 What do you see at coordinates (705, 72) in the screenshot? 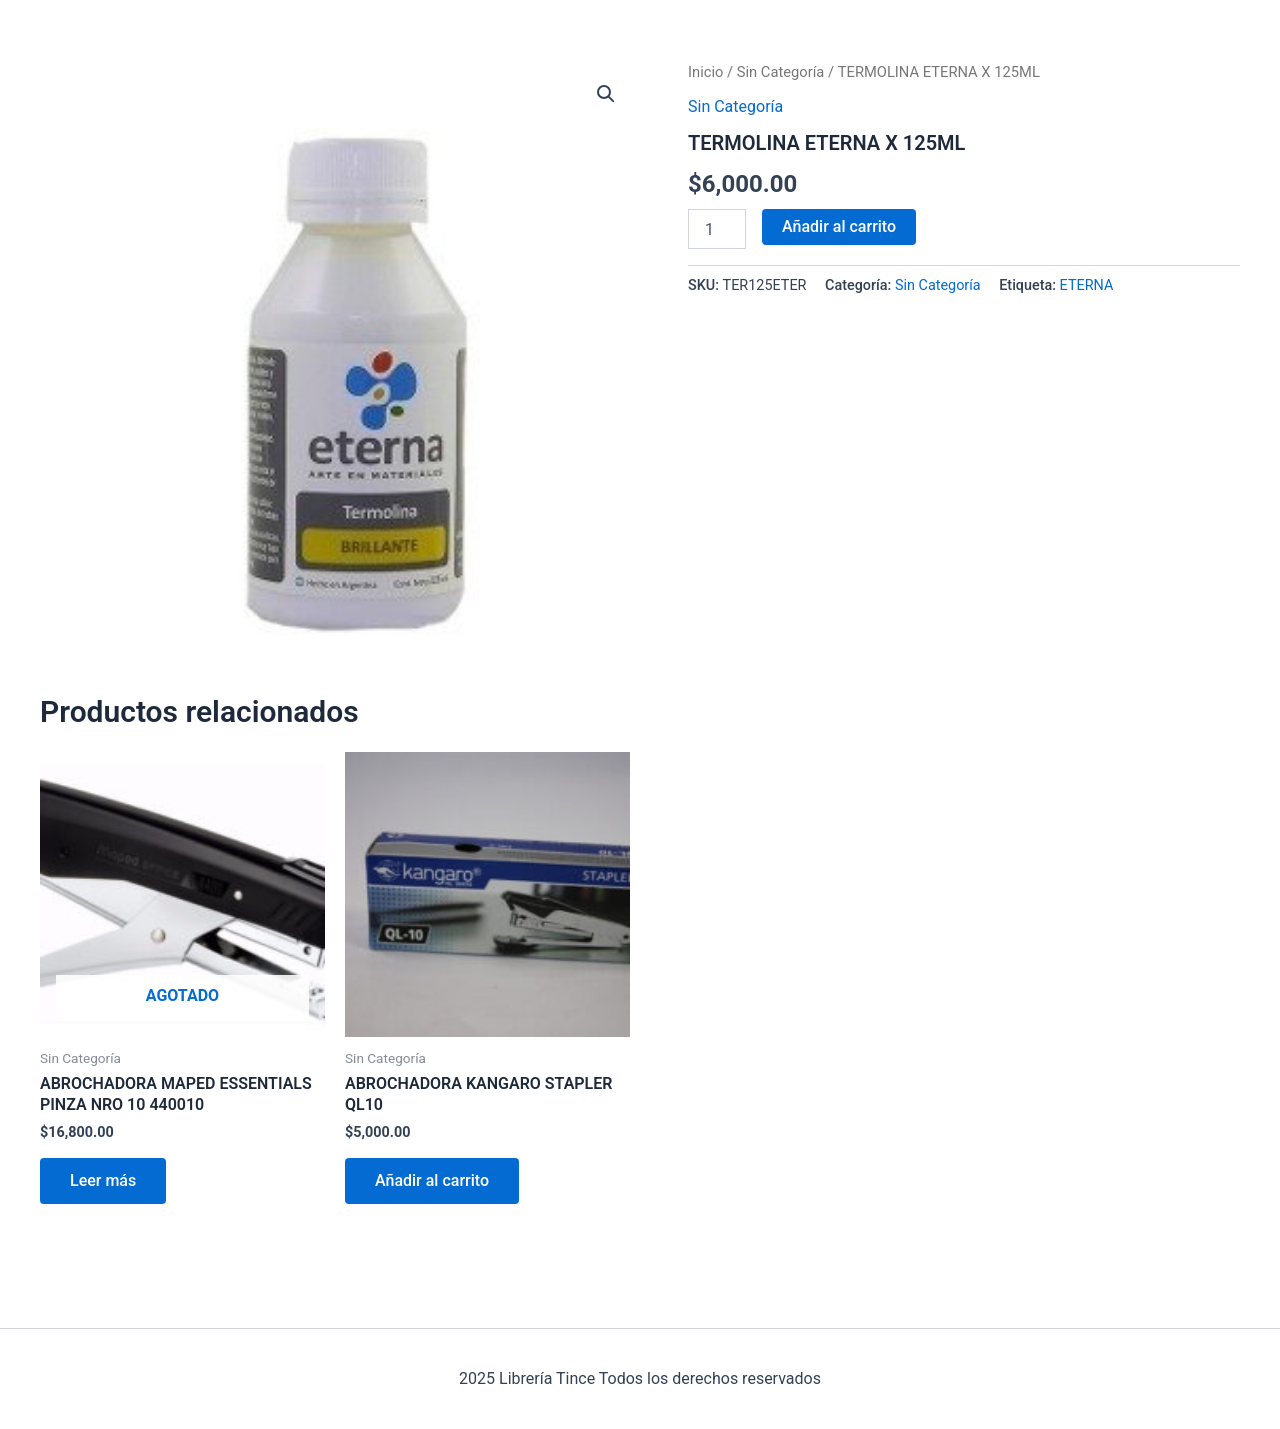
I see `Inicio` at bounding box center [705, 72].